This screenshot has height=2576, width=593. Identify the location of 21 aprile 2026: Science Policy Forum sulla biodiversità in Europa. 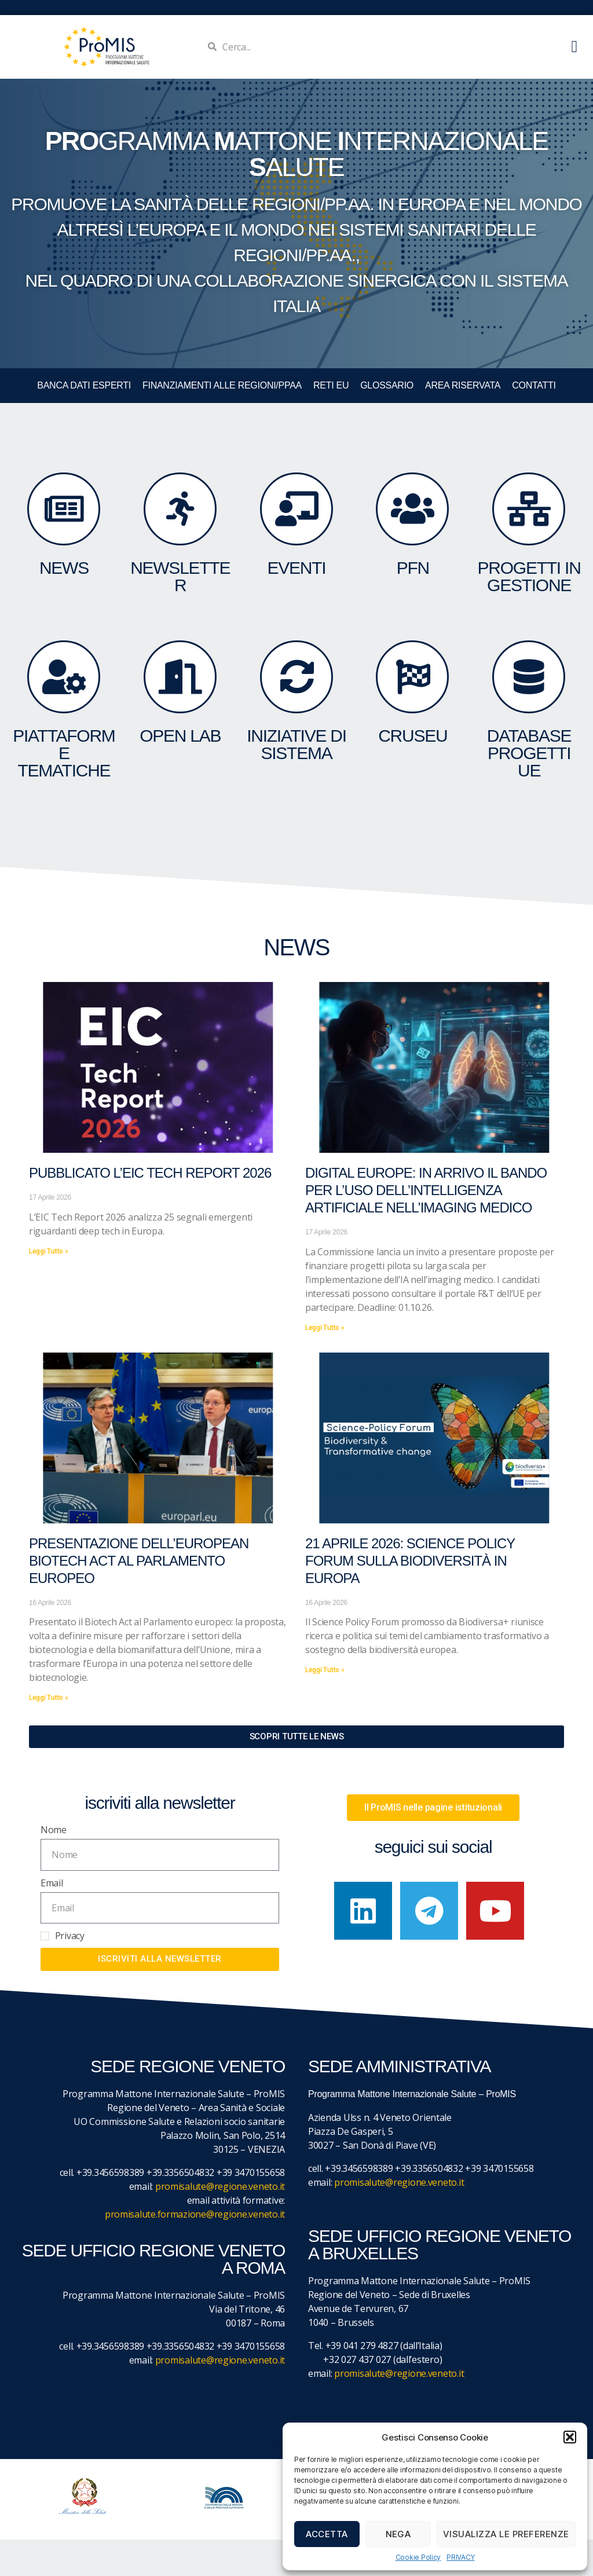
(410, 1561).